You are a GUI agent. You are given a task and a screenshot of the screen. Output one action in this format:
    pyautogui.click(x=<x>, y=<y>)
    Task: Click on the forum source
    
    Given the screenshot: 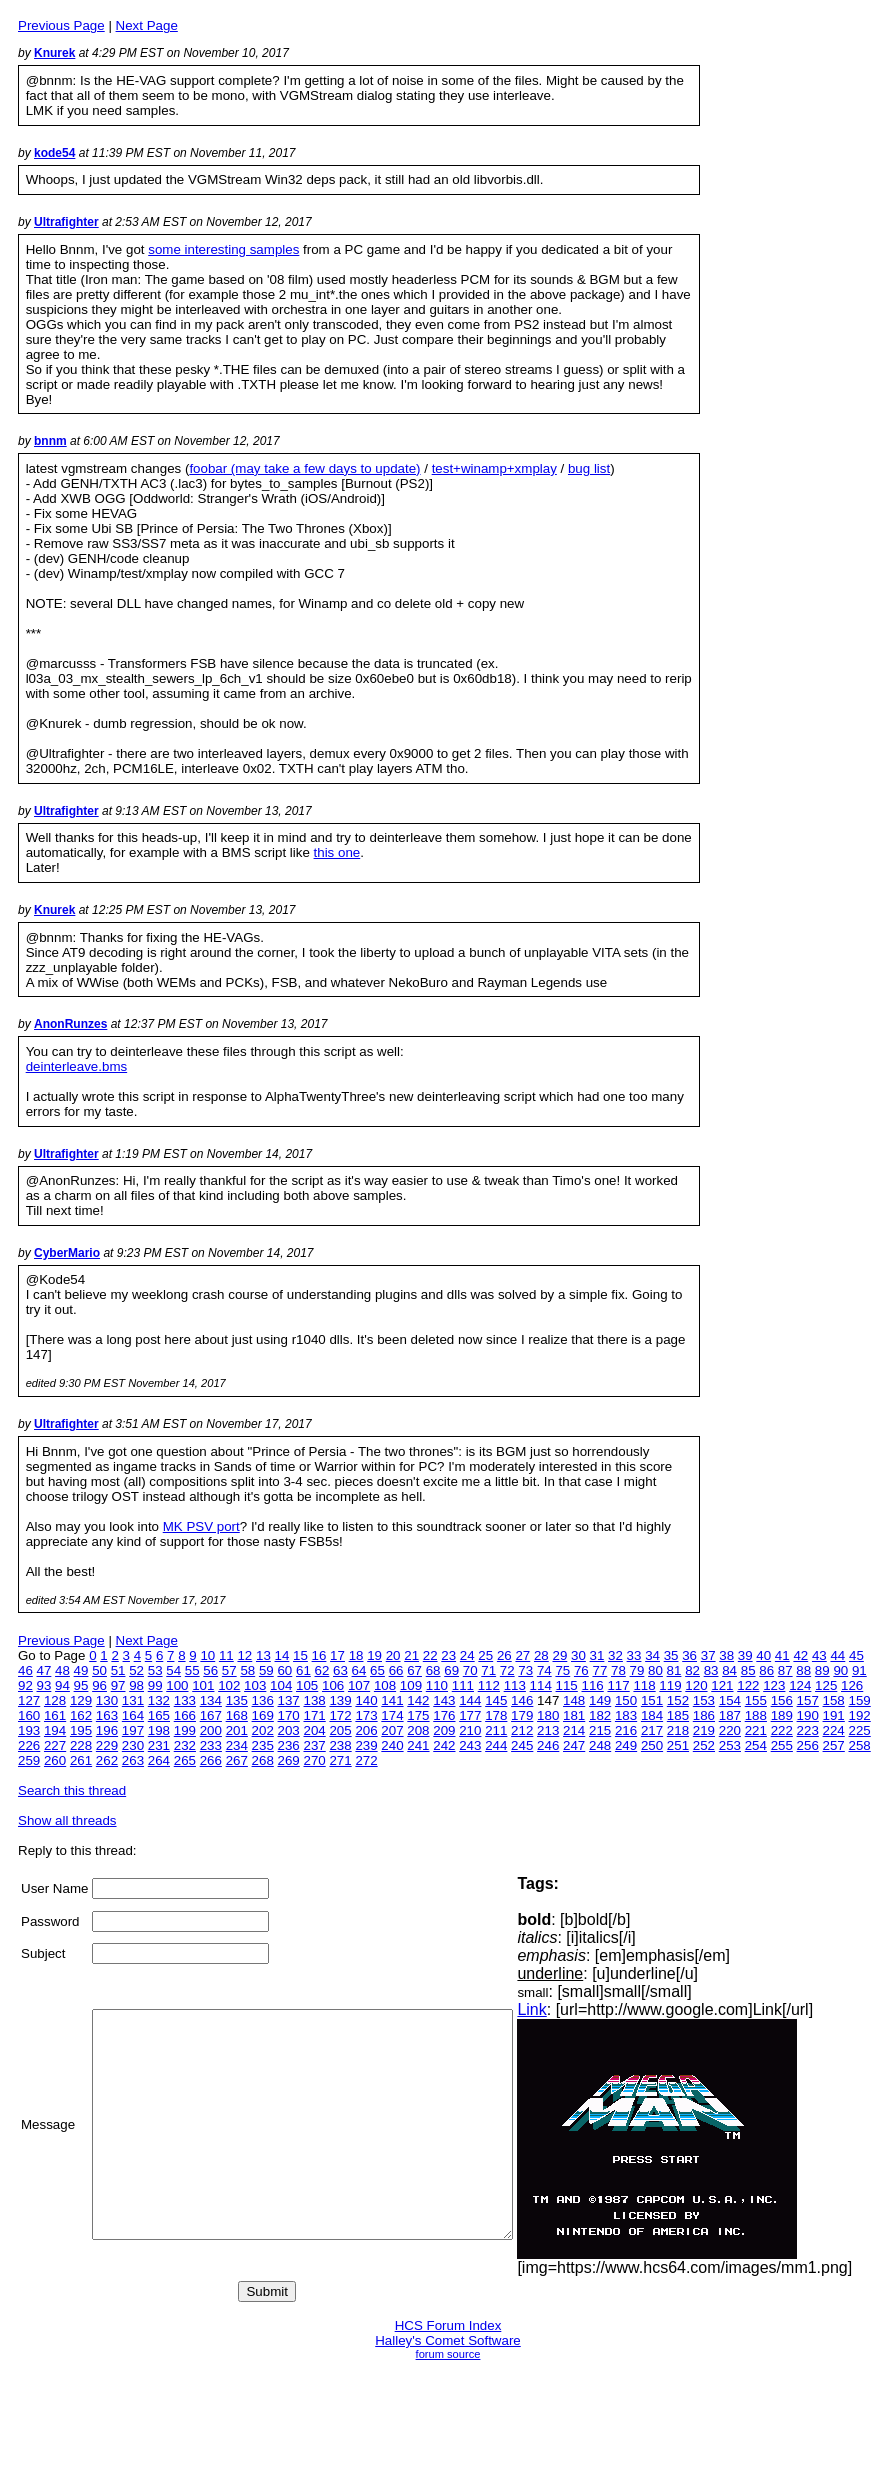 What is the action you would take?
    pyautogui.click(x=448, y=2354)
    